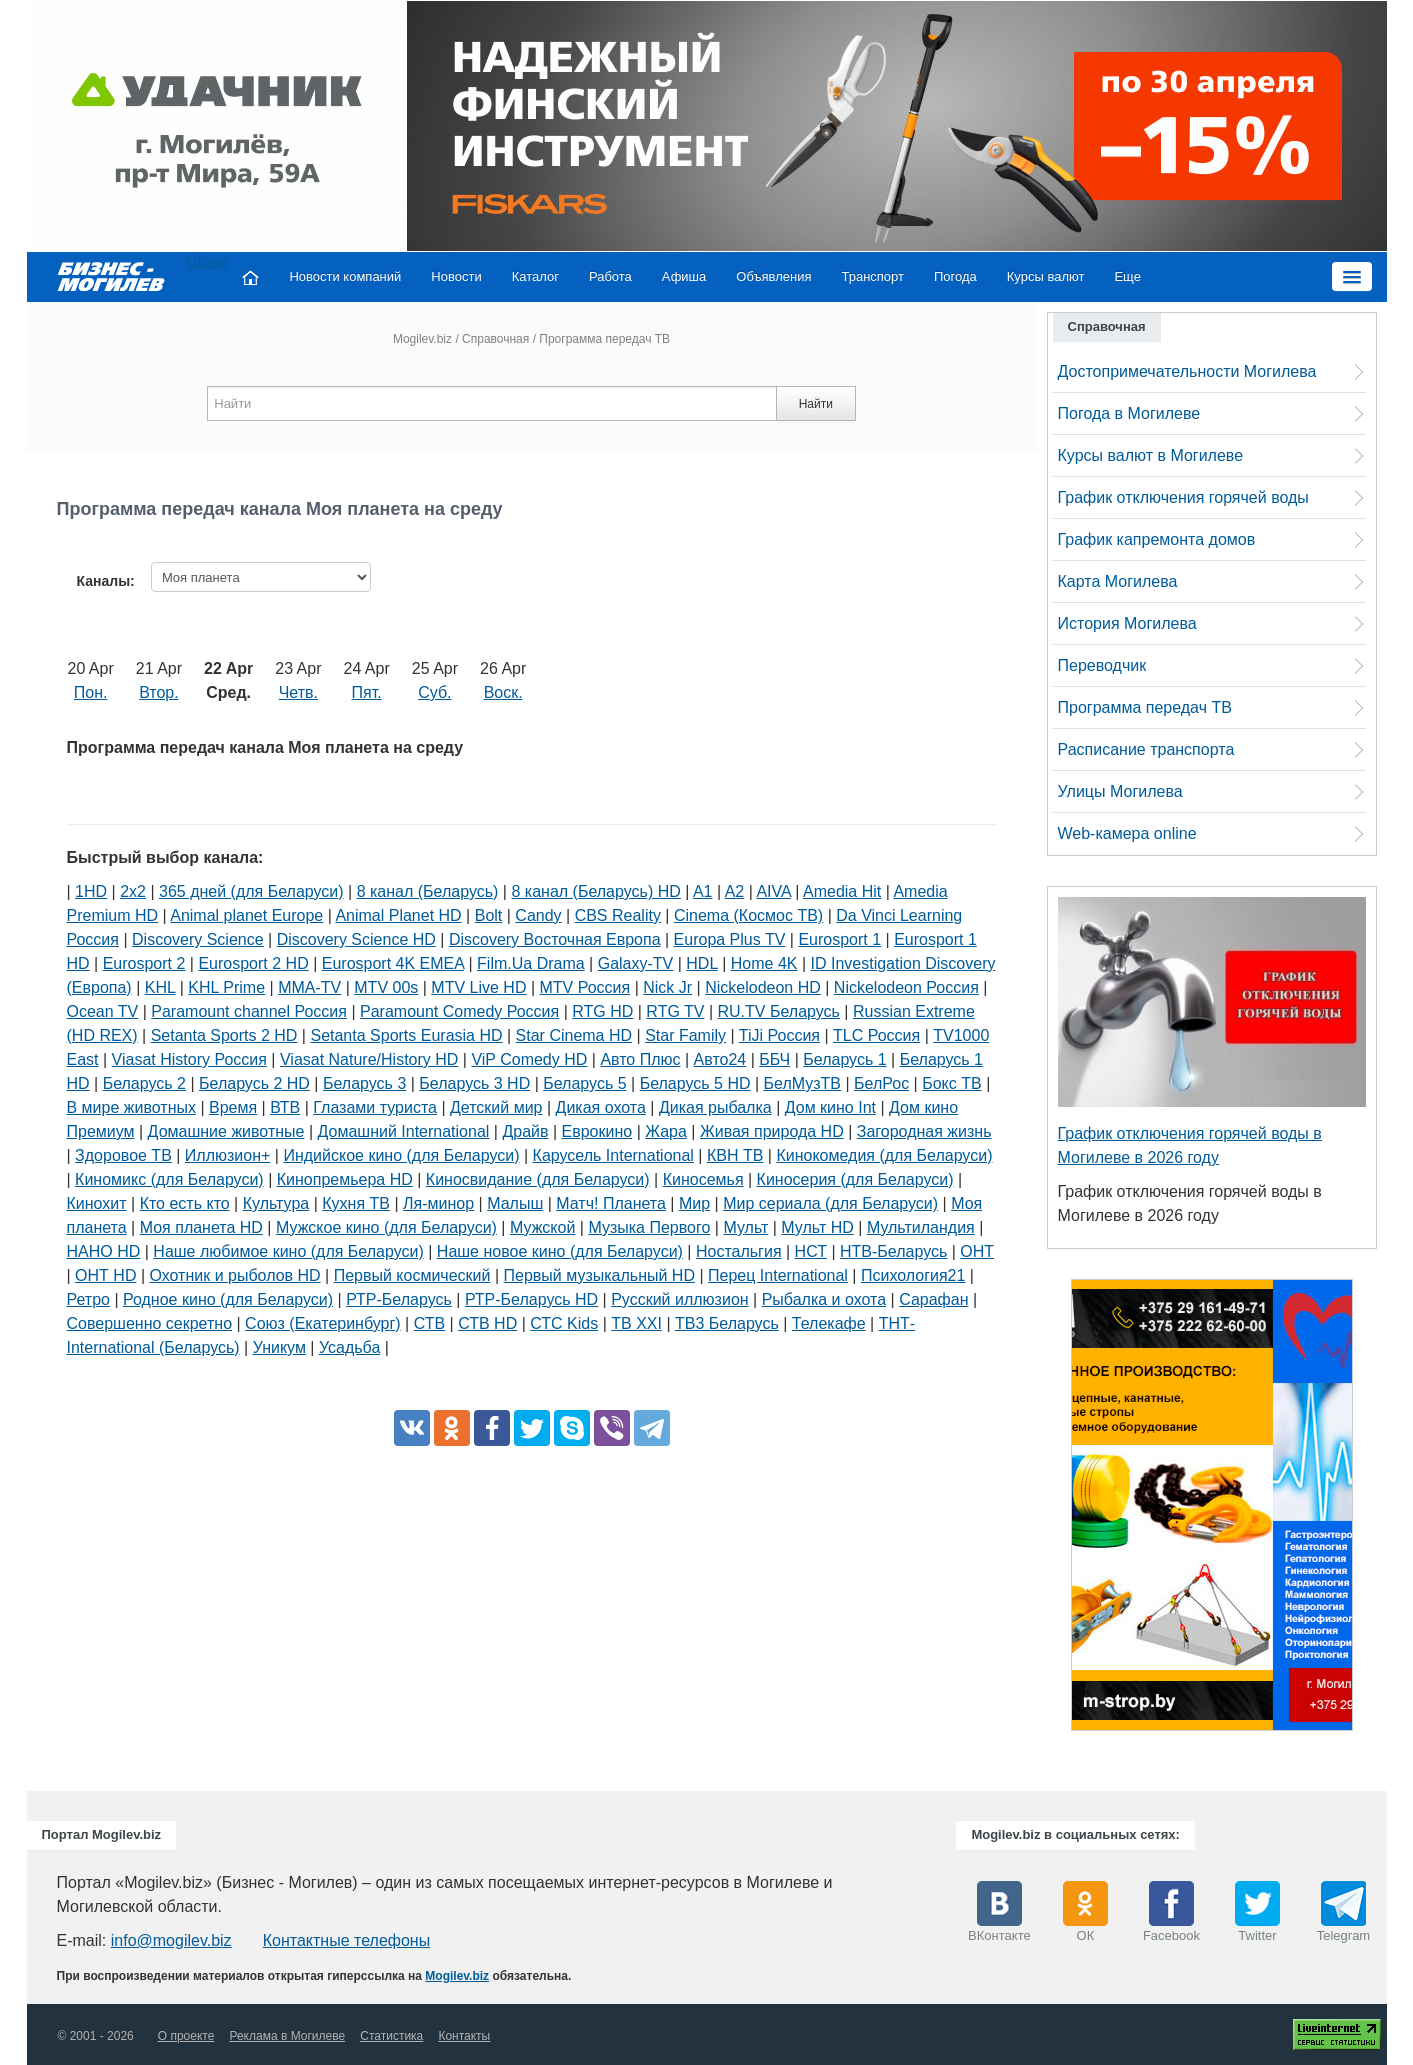  I want to click on Discovery Science HD, so click(356, 939).